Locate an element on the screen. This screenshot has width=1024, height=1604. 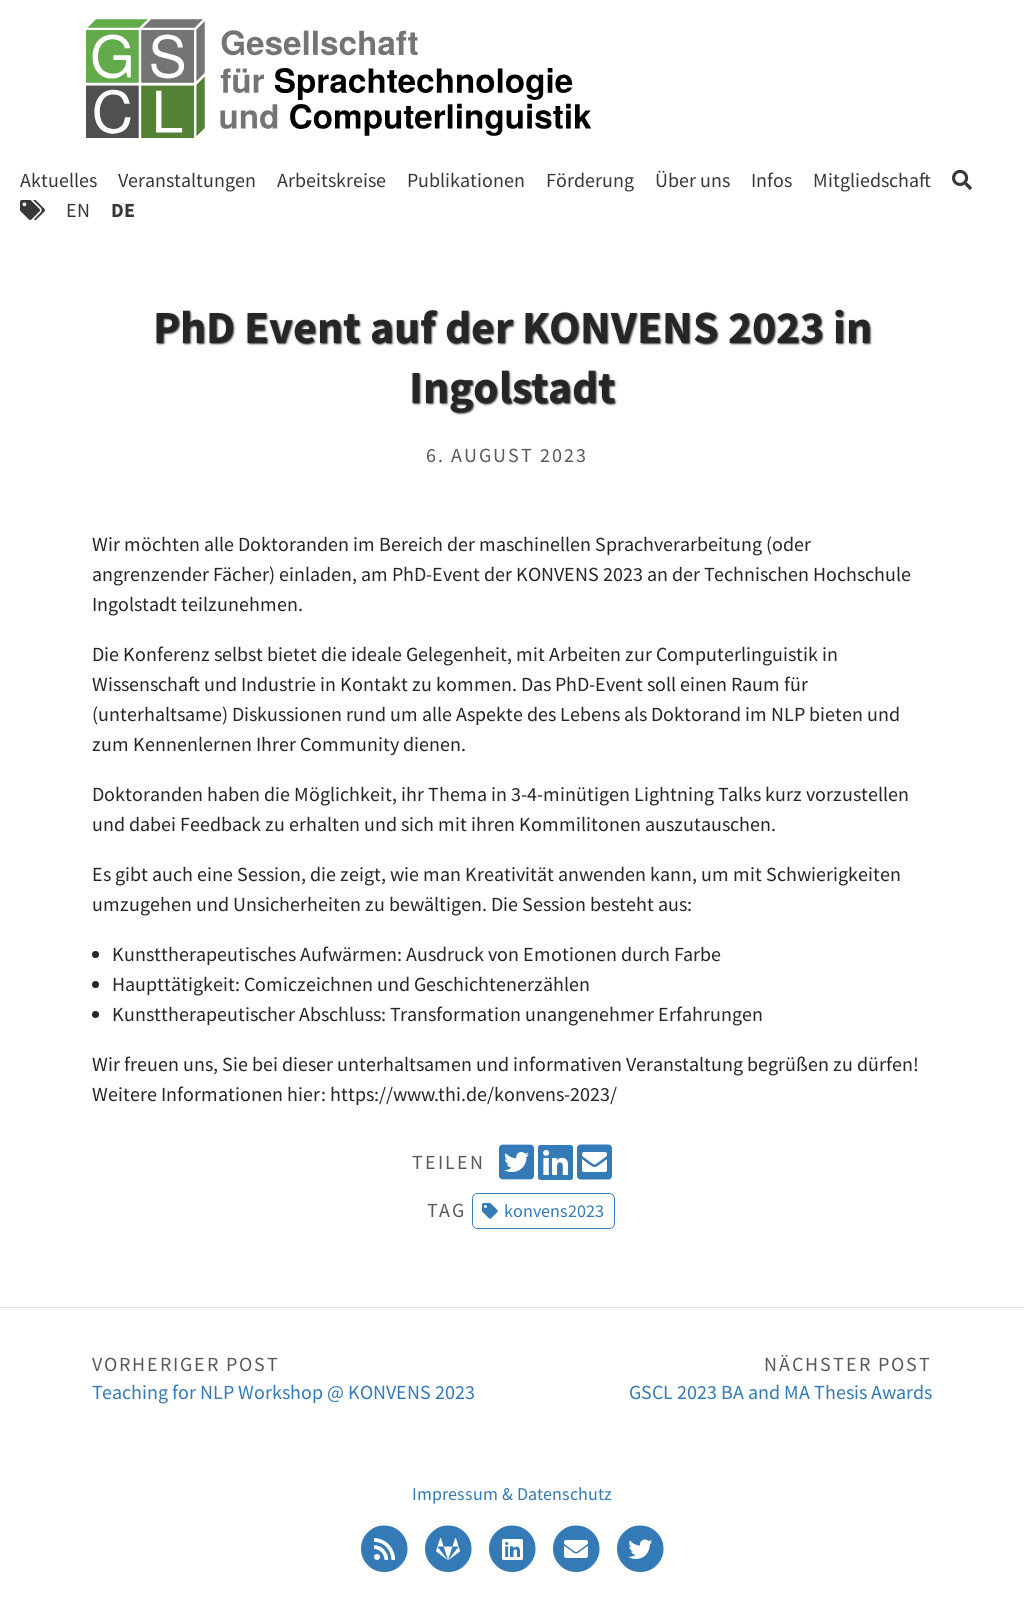
Arbeitskreise is located at coordinates (331, 179).